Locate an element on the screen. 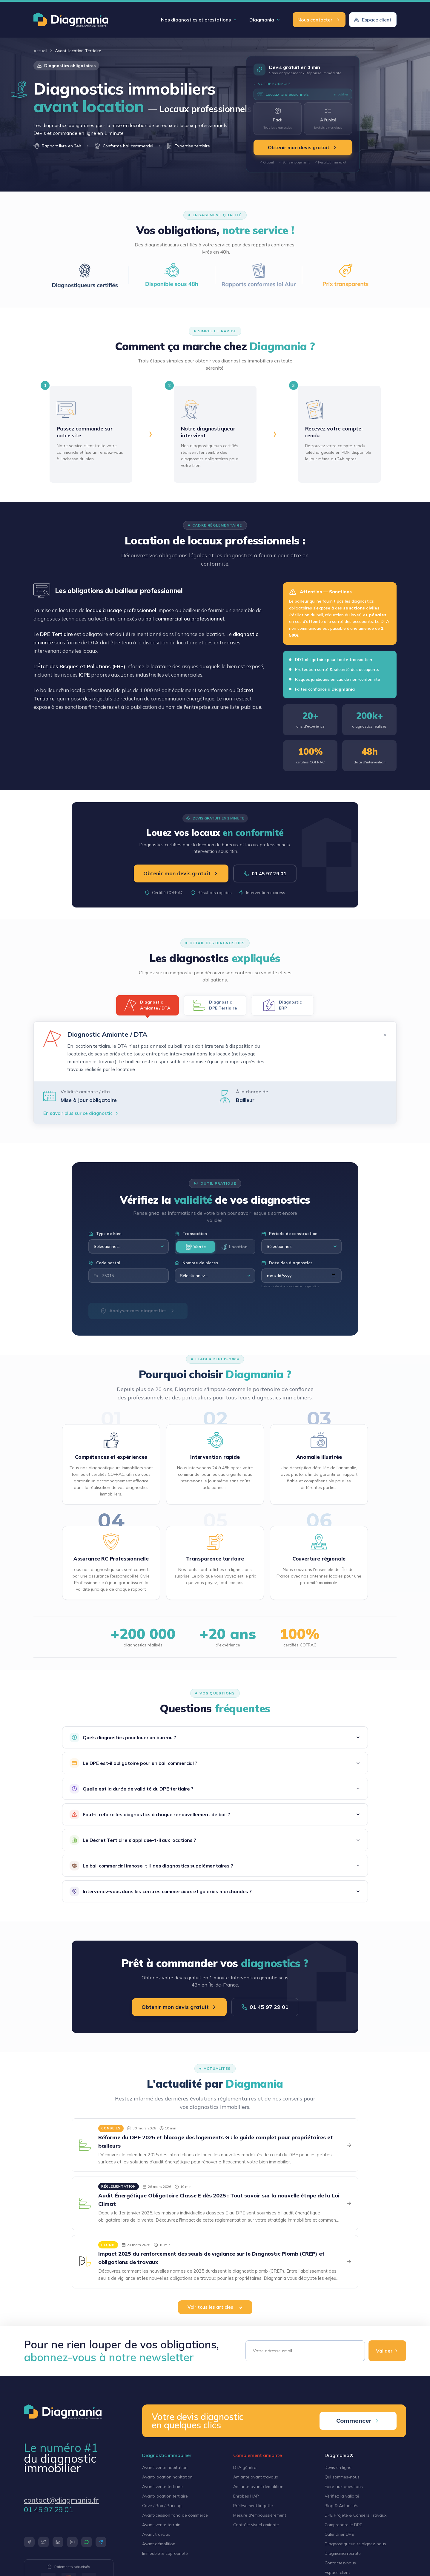 This screenshot has width=430, height=2576. Vérifiez la validité is located at coordinates (342, 2496).